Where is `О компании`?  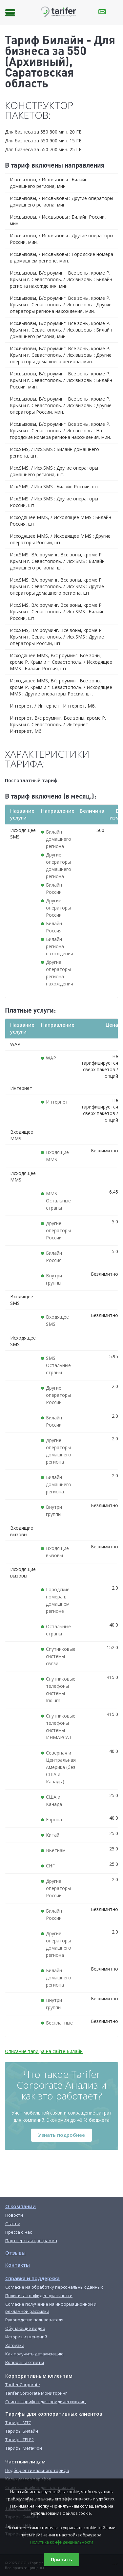
О компании is located at coordinates (20, 2206).